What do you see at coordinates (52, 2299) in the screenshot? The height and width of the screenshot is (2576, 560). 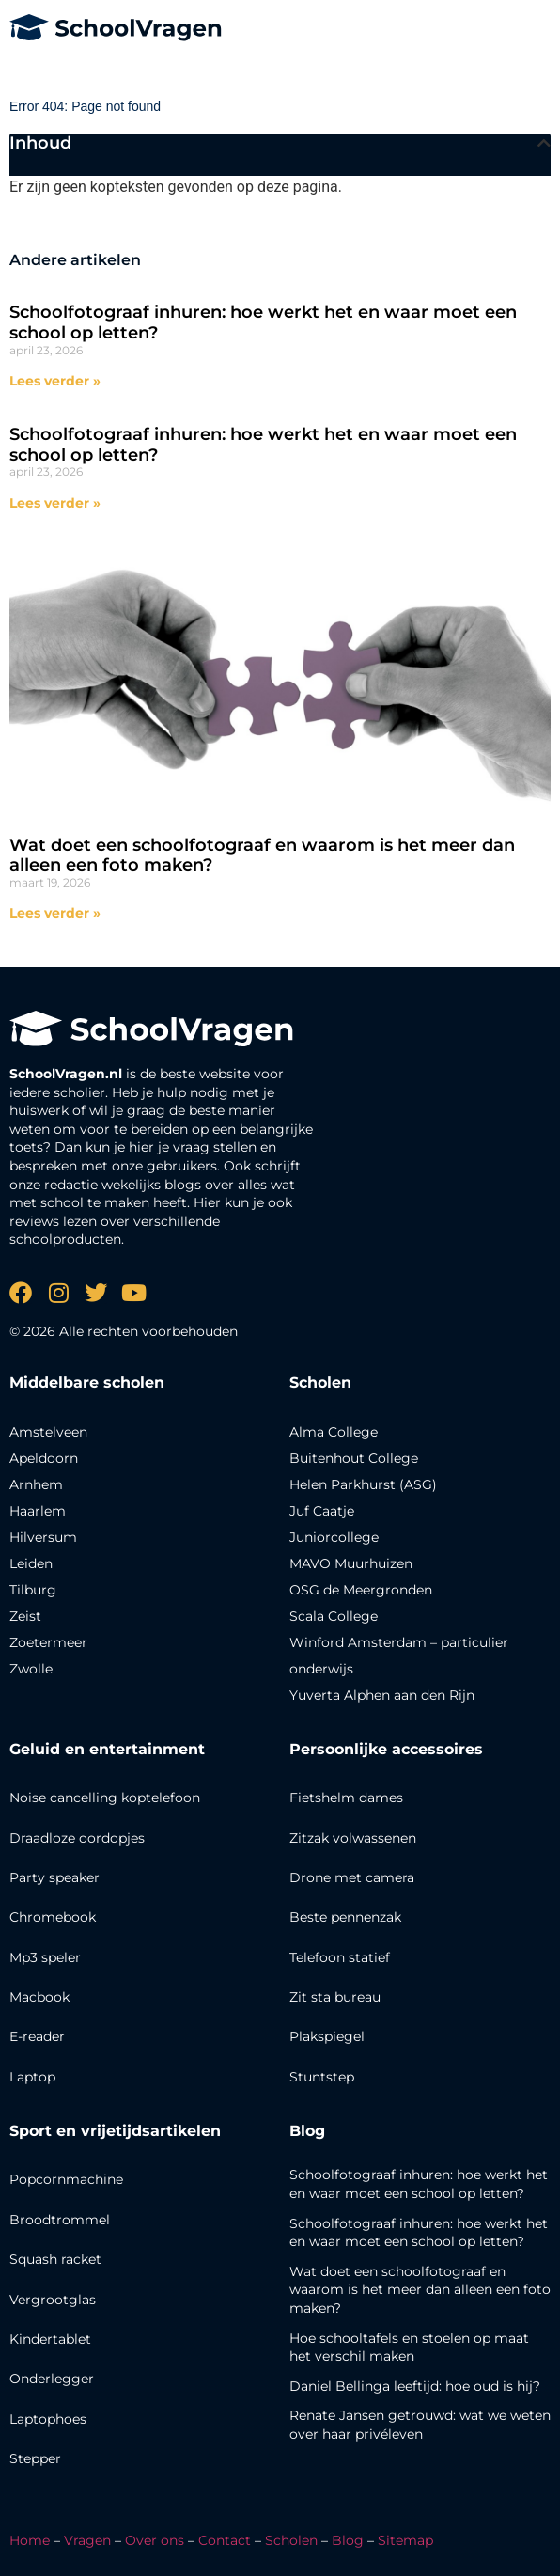 I see `Vergrootglas` at bounding box center [52, 2299].